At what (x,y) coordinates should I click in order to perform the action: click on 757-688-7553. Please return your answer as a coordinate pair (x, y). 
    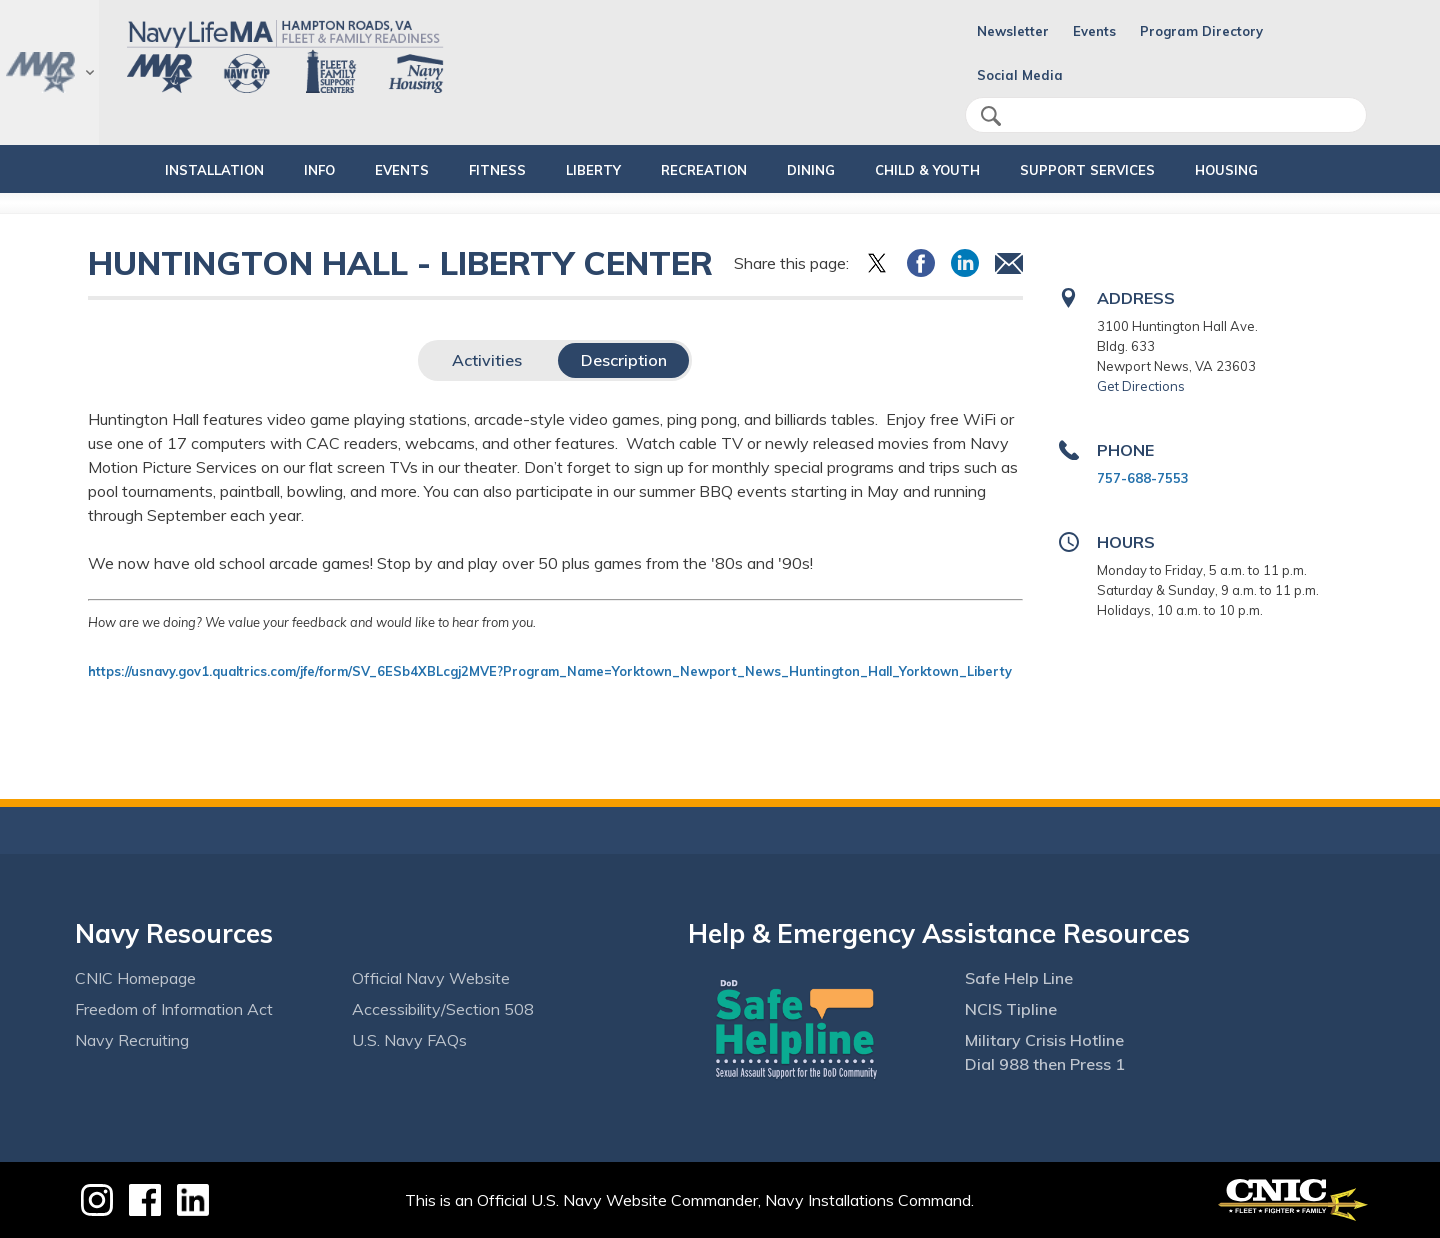
    Looking at the image, I should click on (1143, 478).